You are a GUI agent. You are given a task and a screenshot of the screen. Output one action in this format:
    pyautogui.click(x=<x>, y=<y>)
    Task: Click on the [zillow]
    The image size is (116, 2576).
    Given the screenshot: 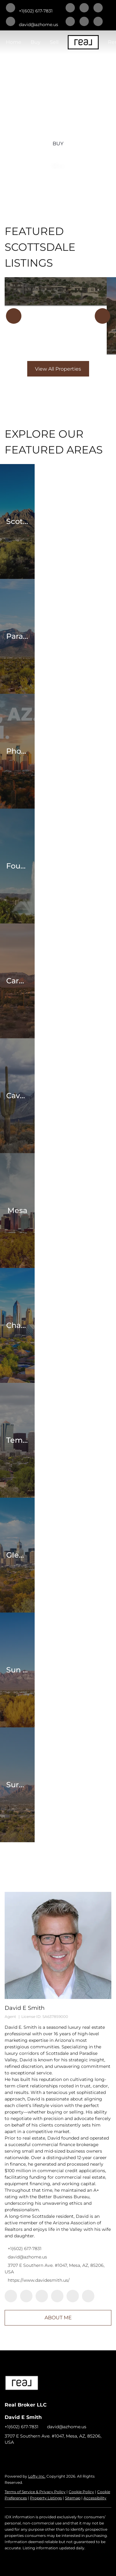 What is the action you would take?
    pyautogui.click(x=70, y=22)
    